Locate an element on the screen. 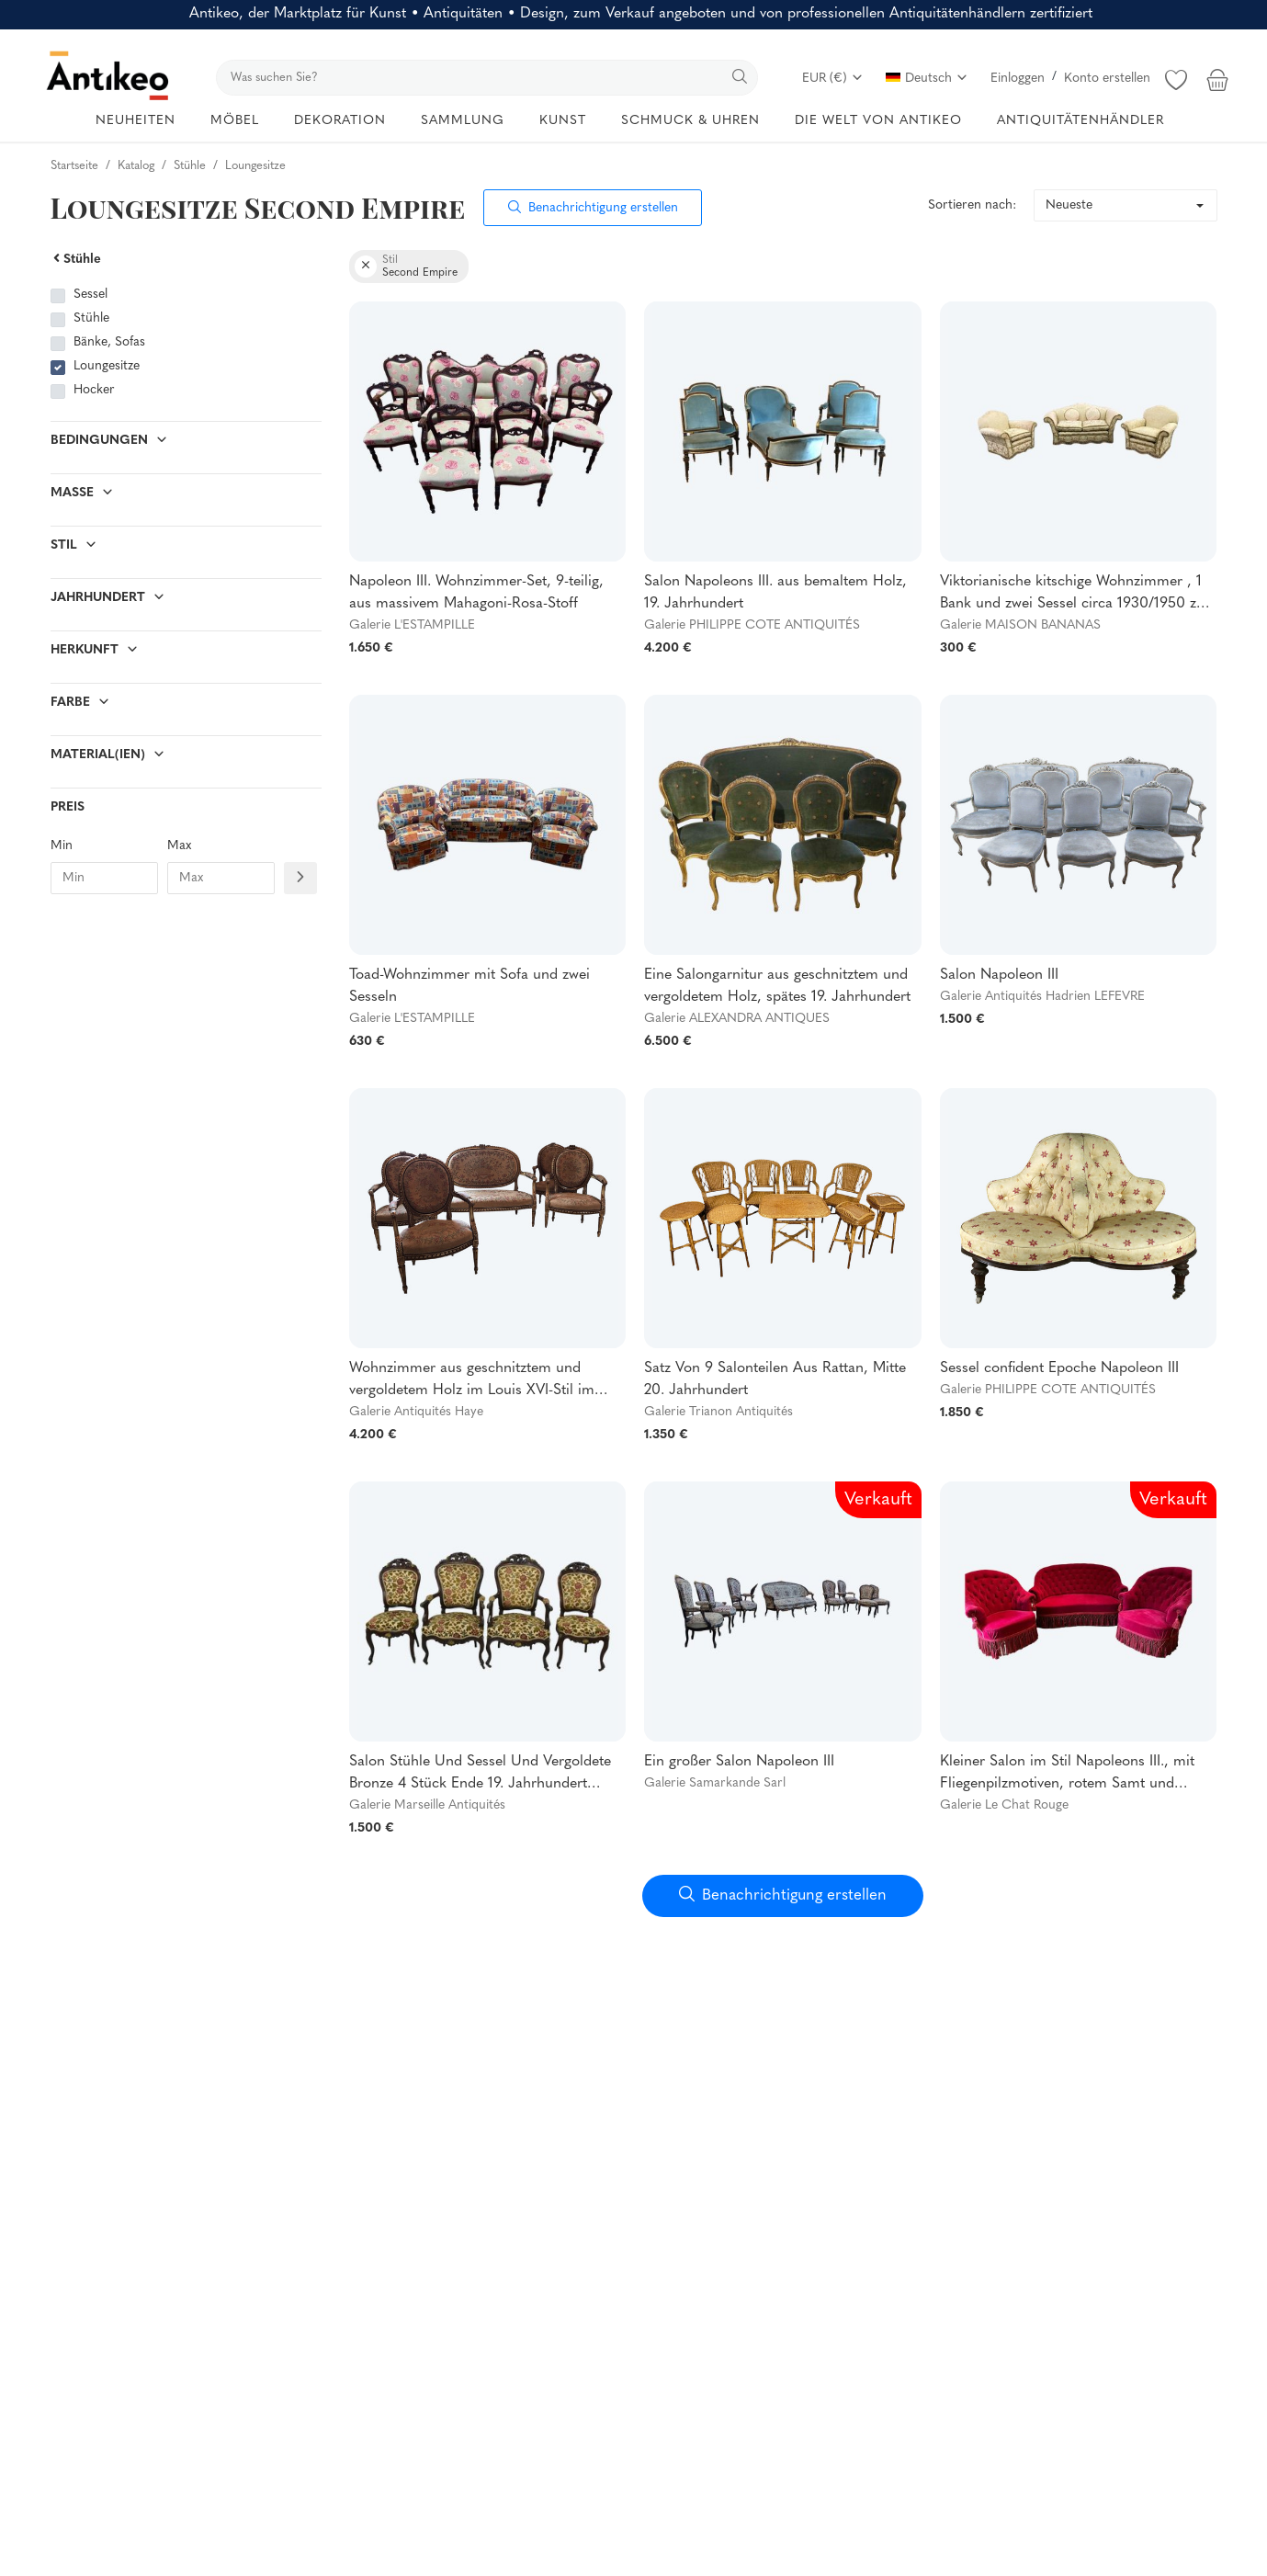  Eine Salongarnitur aus geschnitztem und vergoldetem Holz, spätes 19. Jahrhundert is located at coordinates (777, 986).